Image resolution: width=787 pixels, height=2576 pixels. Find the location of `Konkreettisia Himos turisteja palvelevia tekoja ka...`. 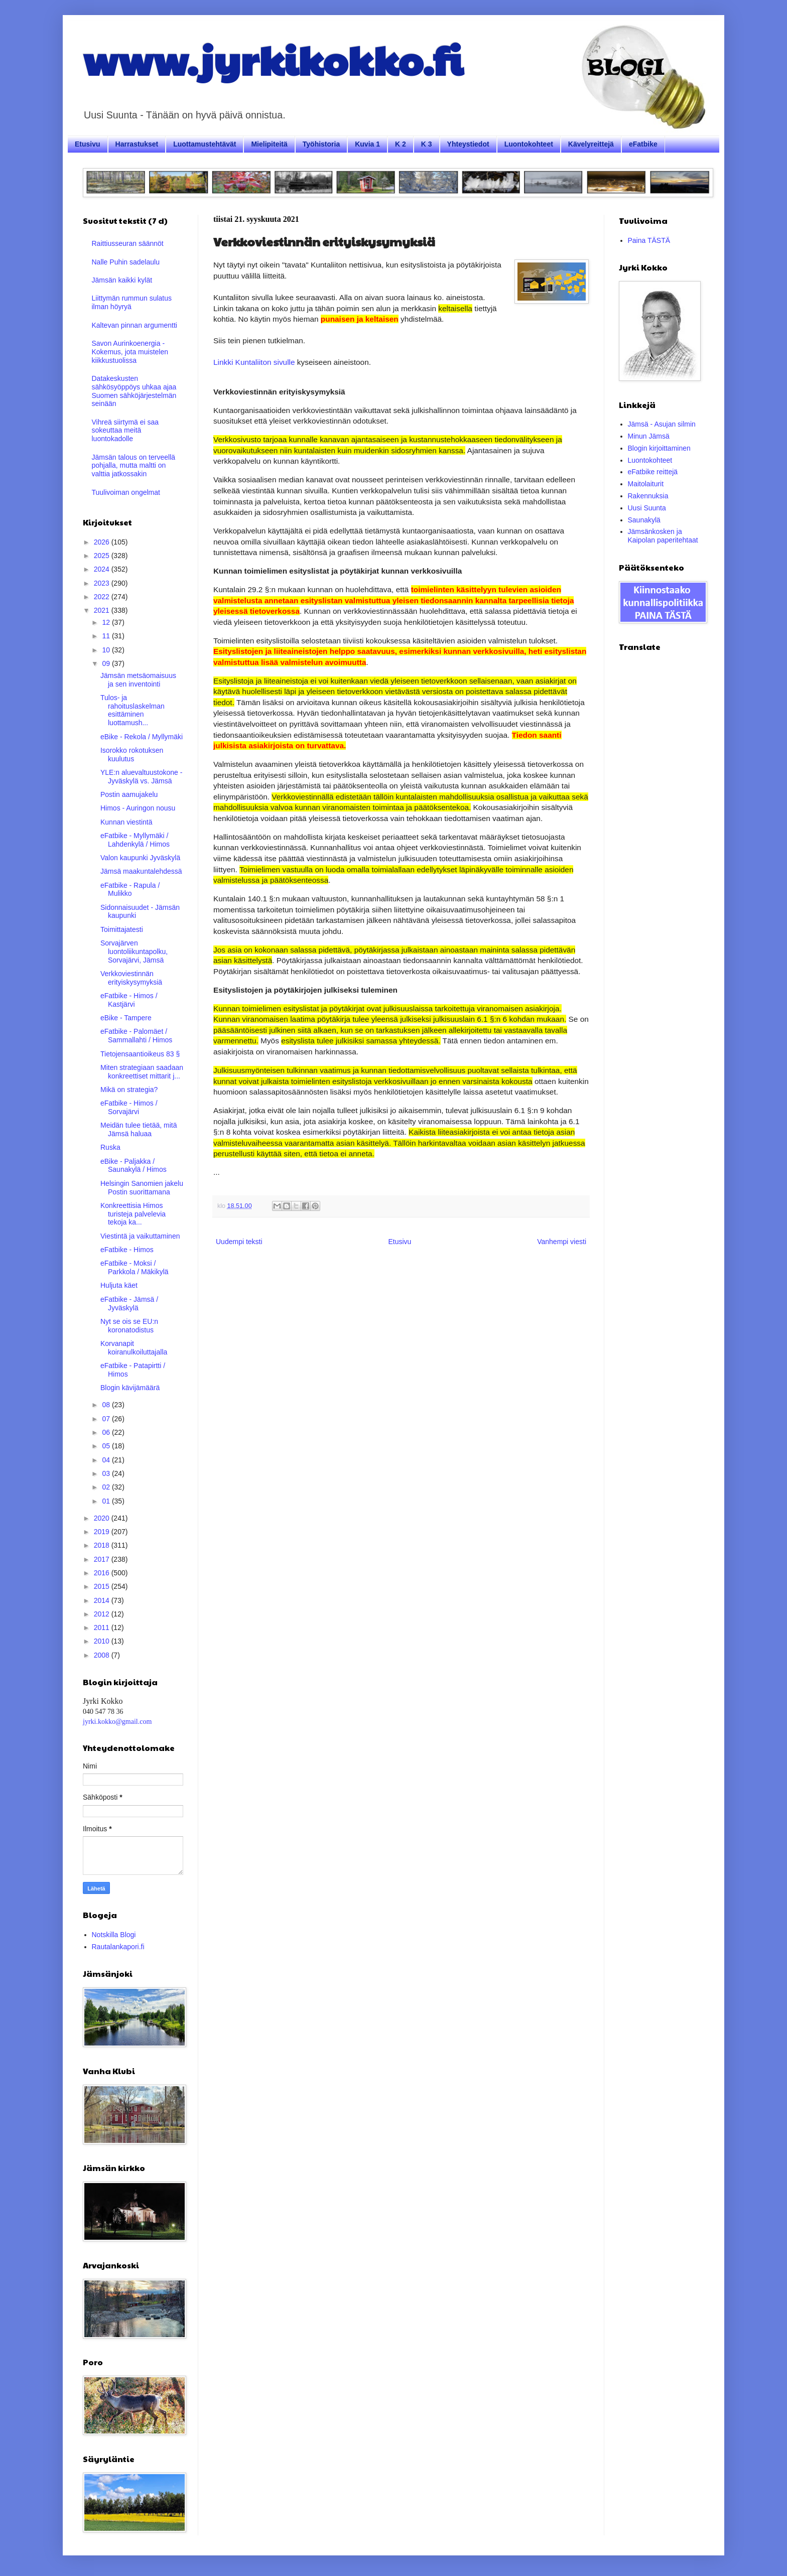

Konkreettisia Himos turisteja palvelevia tekoja ka... is located at coordinates (133, 1214).